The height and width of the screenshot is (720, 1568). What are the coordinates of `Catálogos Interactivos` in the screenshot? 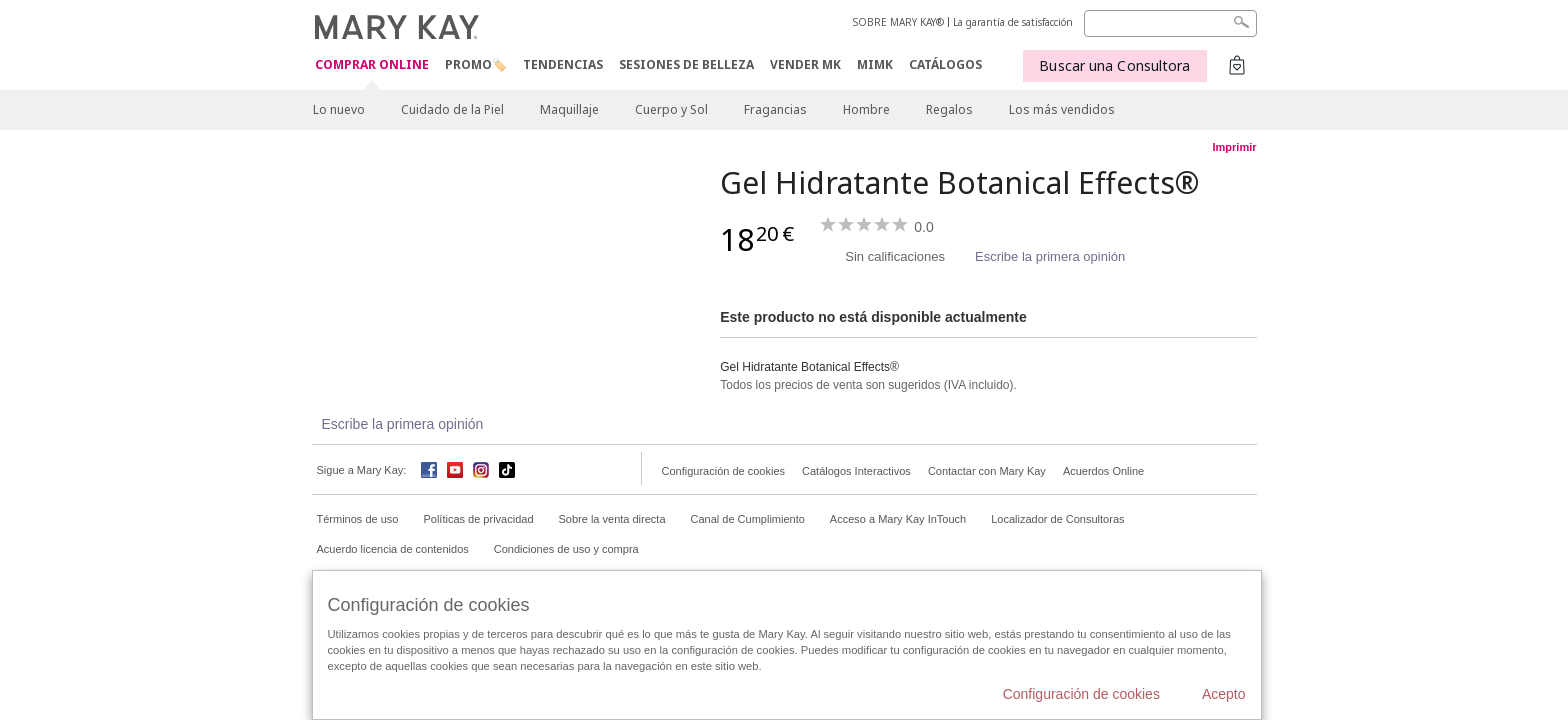 It's located at (856, 471).